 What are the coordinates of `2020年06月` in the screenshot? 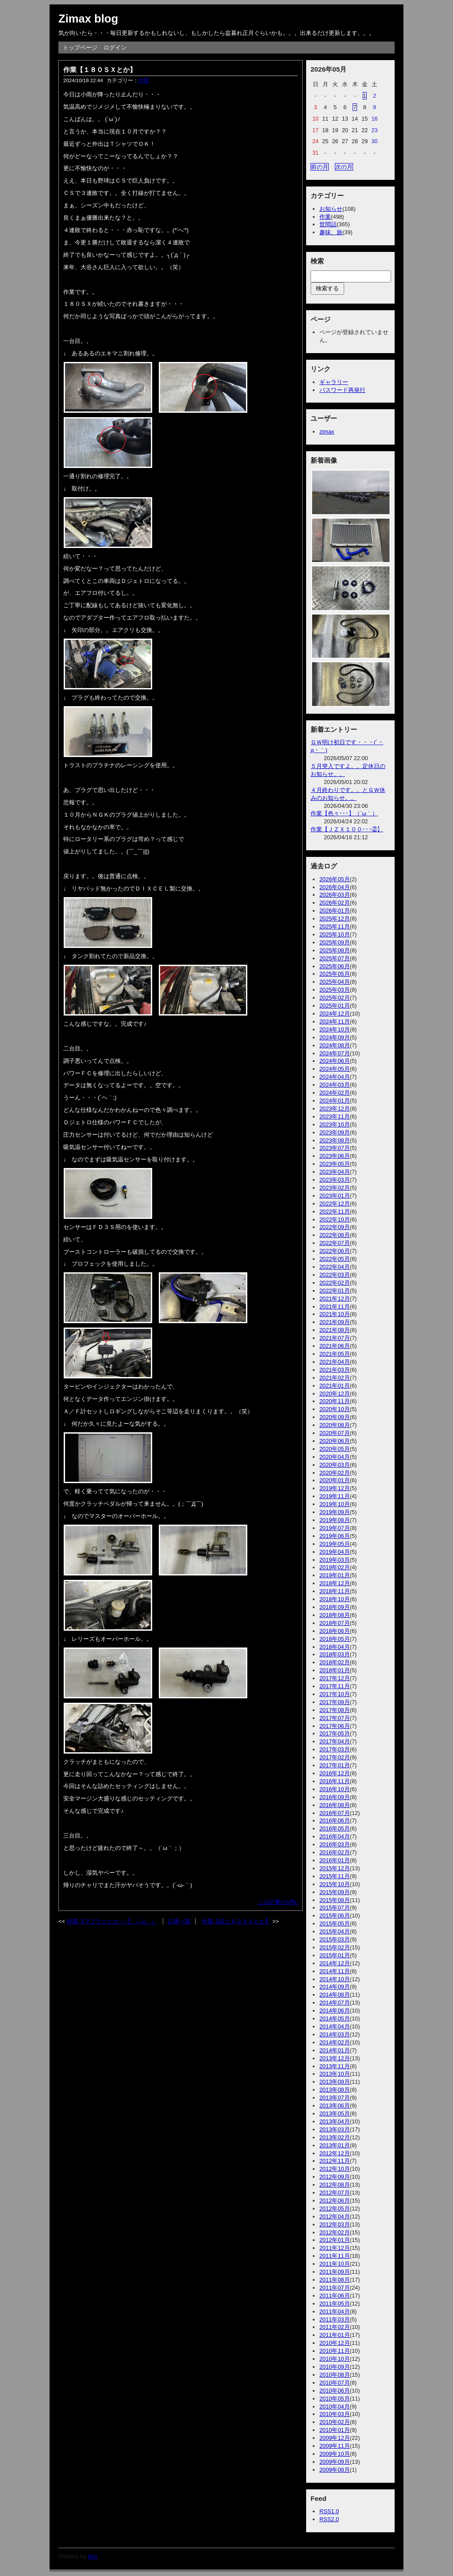 It's located at (334, 1441).